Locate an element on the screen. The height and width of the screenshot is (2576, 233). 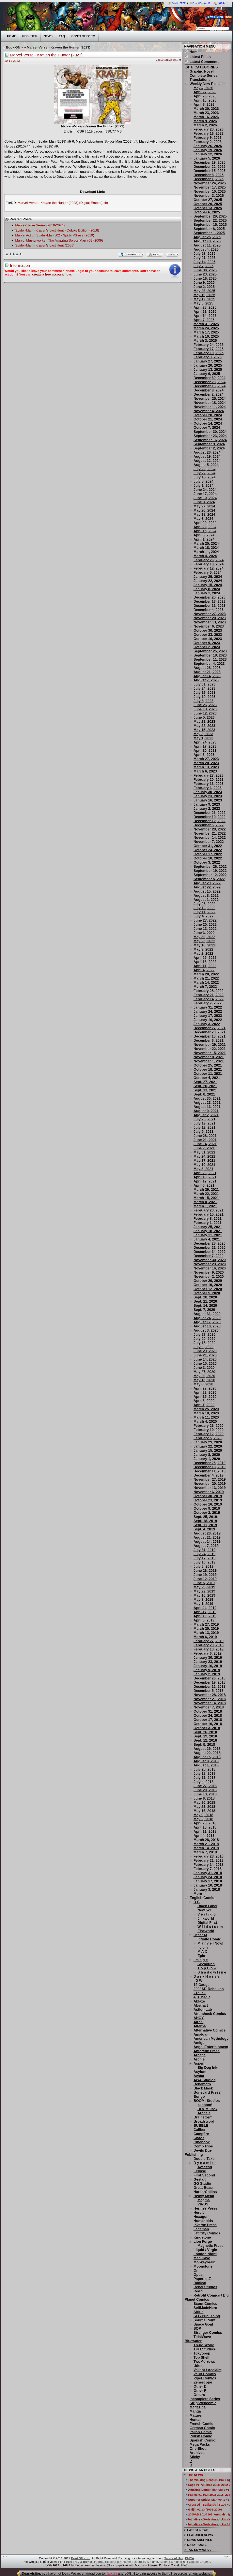
April 28, 2025 is located at coordinates (205, 307).